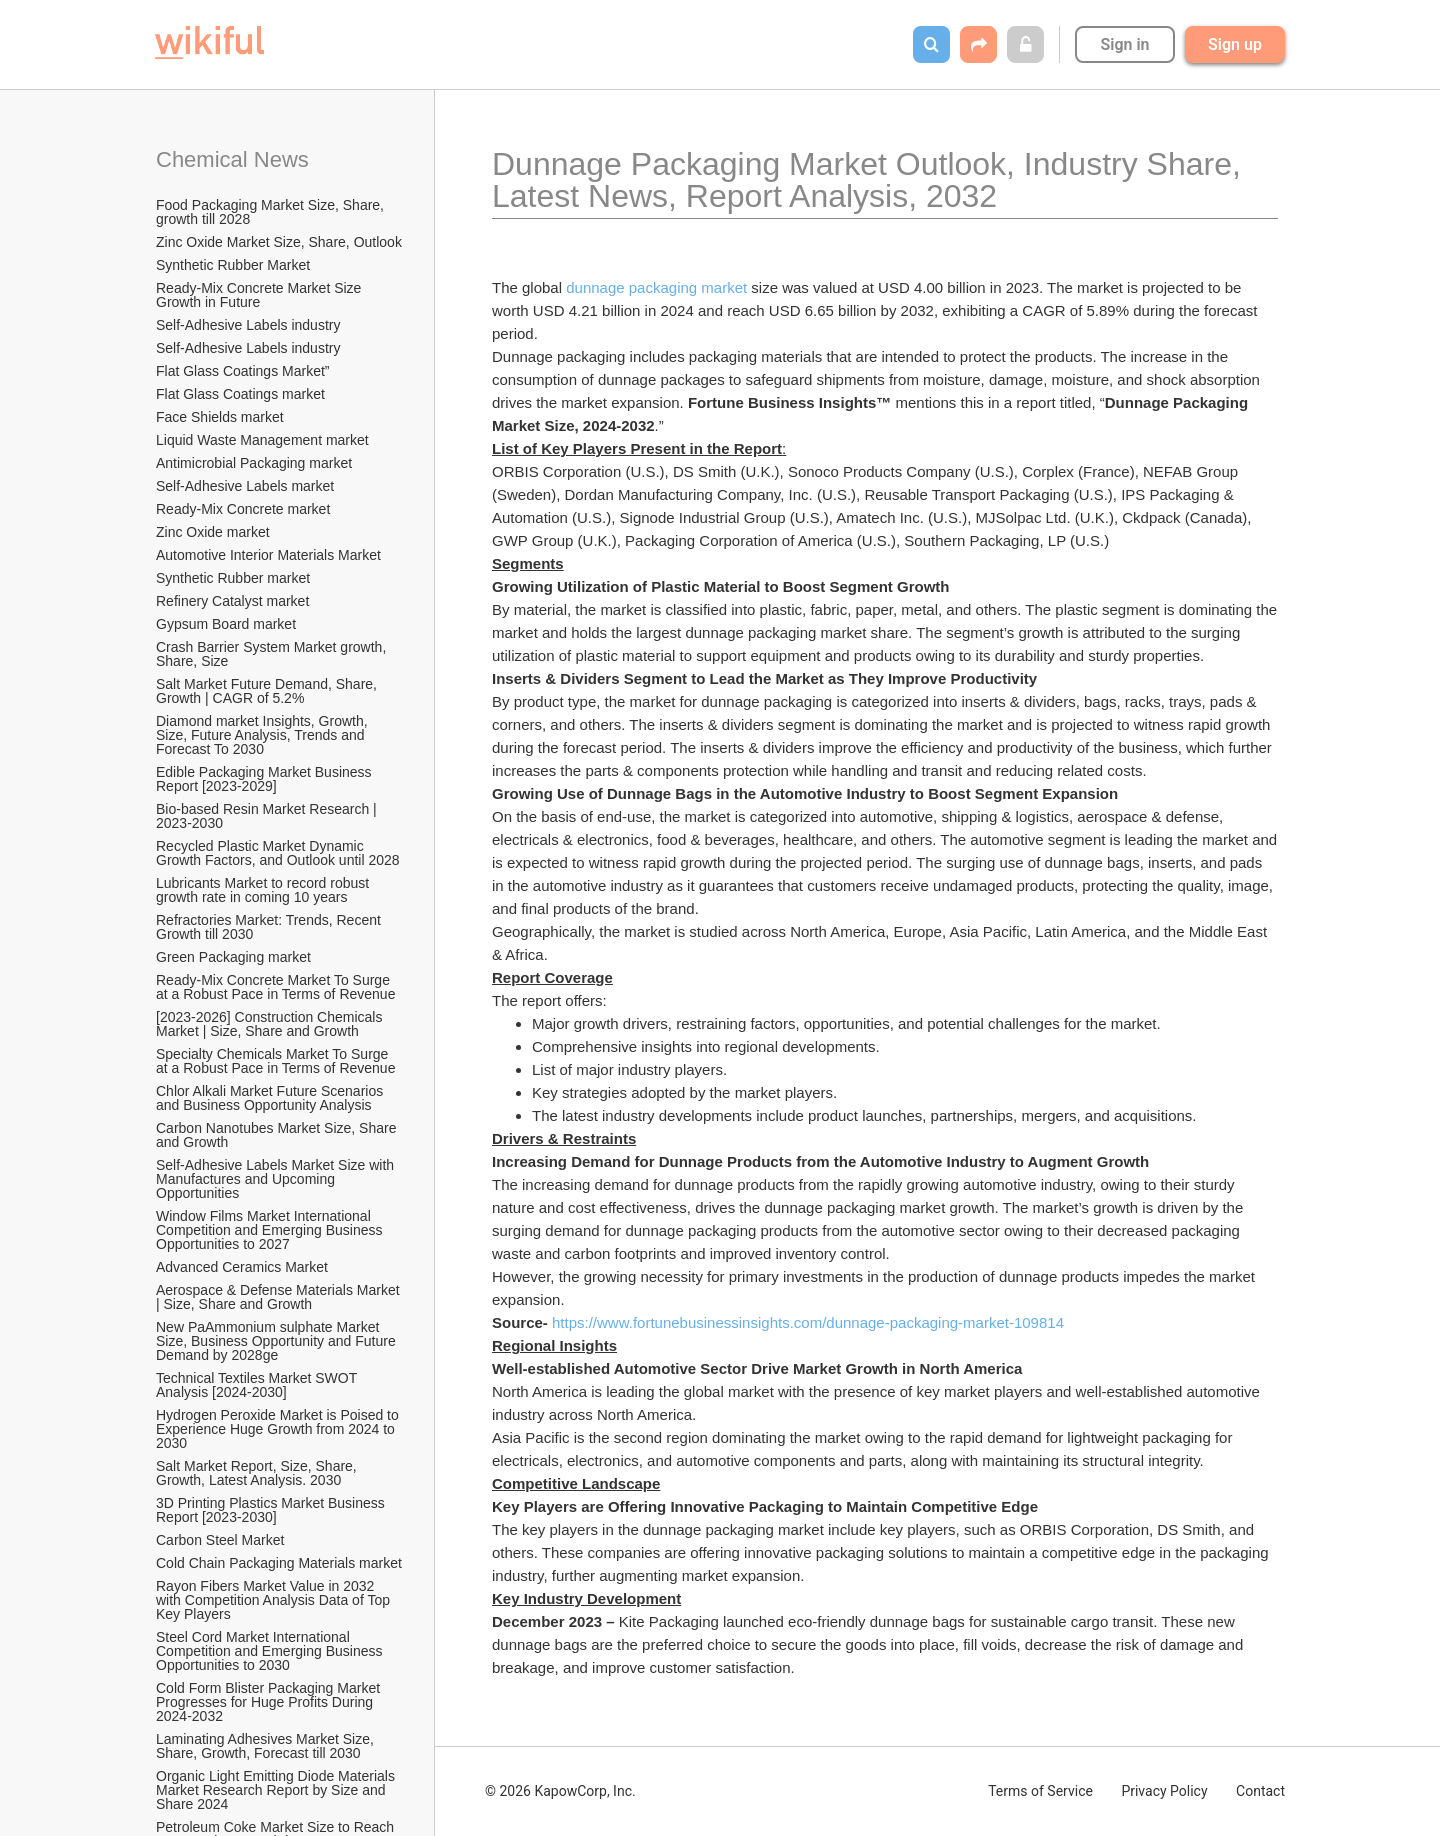 Image resolution: width=1440 pixels, height=1836 pixels. Describe the element at coordinates (243, 509) in the screenshot. I see `Ready-Mix Concrete market` at that location.